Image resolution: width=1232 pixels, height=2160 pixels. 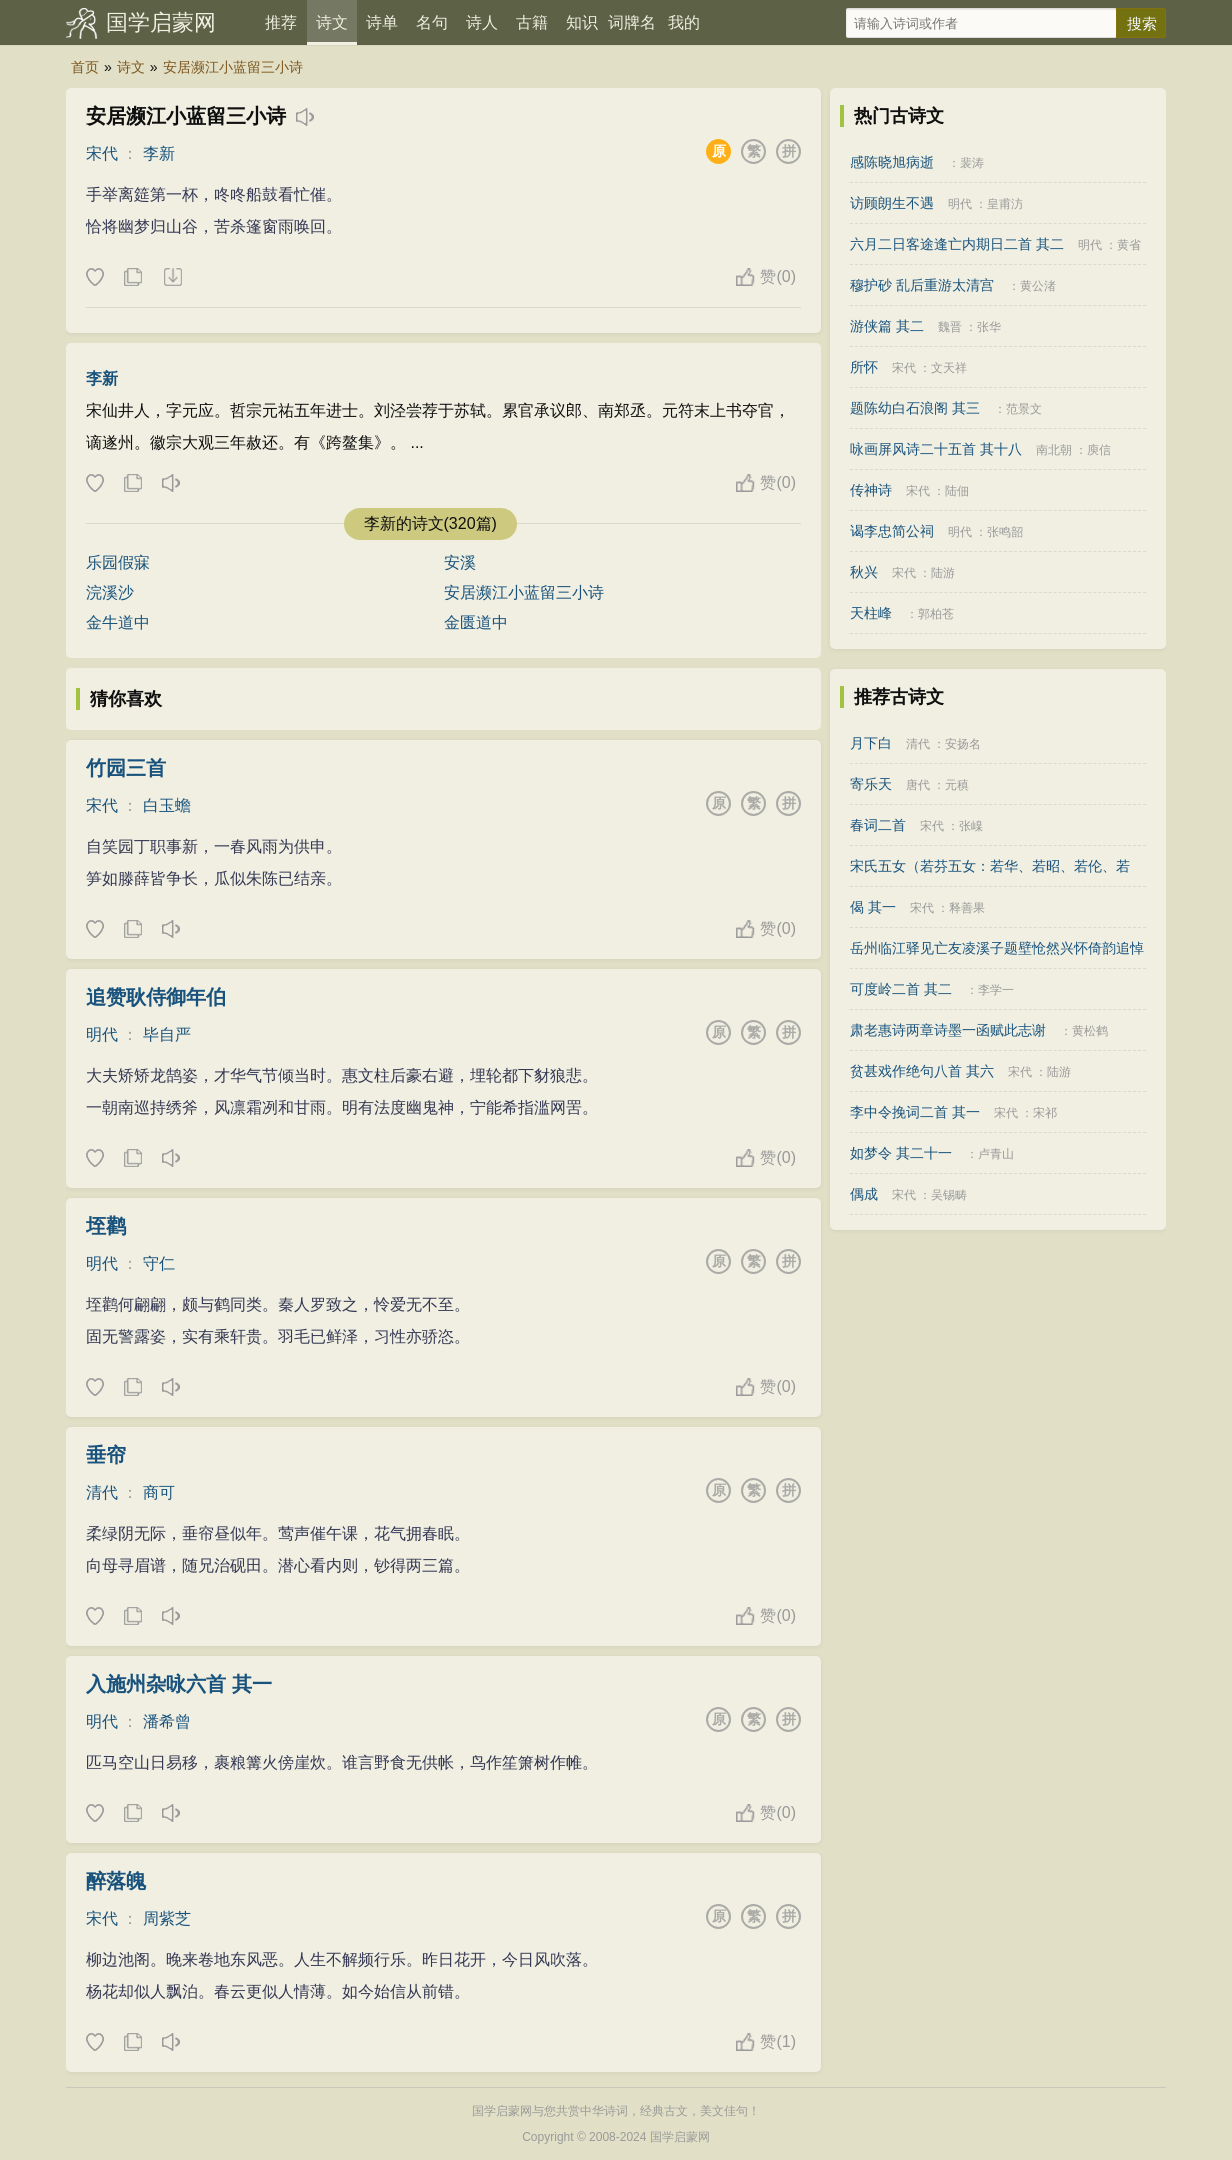 What do you see at coordinates (990, 866) in the screenshot?
I see `宋氏五女（若芬五女：若华、若昭、若伦、若` at bounding box center [990, 866].